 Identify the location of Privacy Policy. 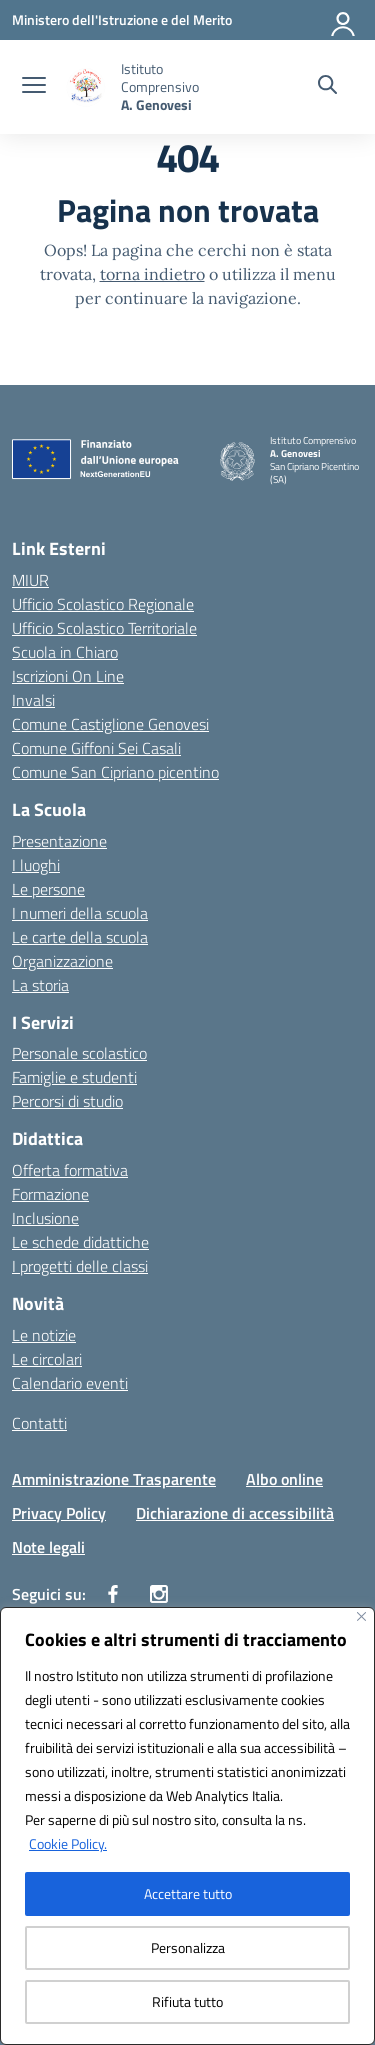
(59, 1513).